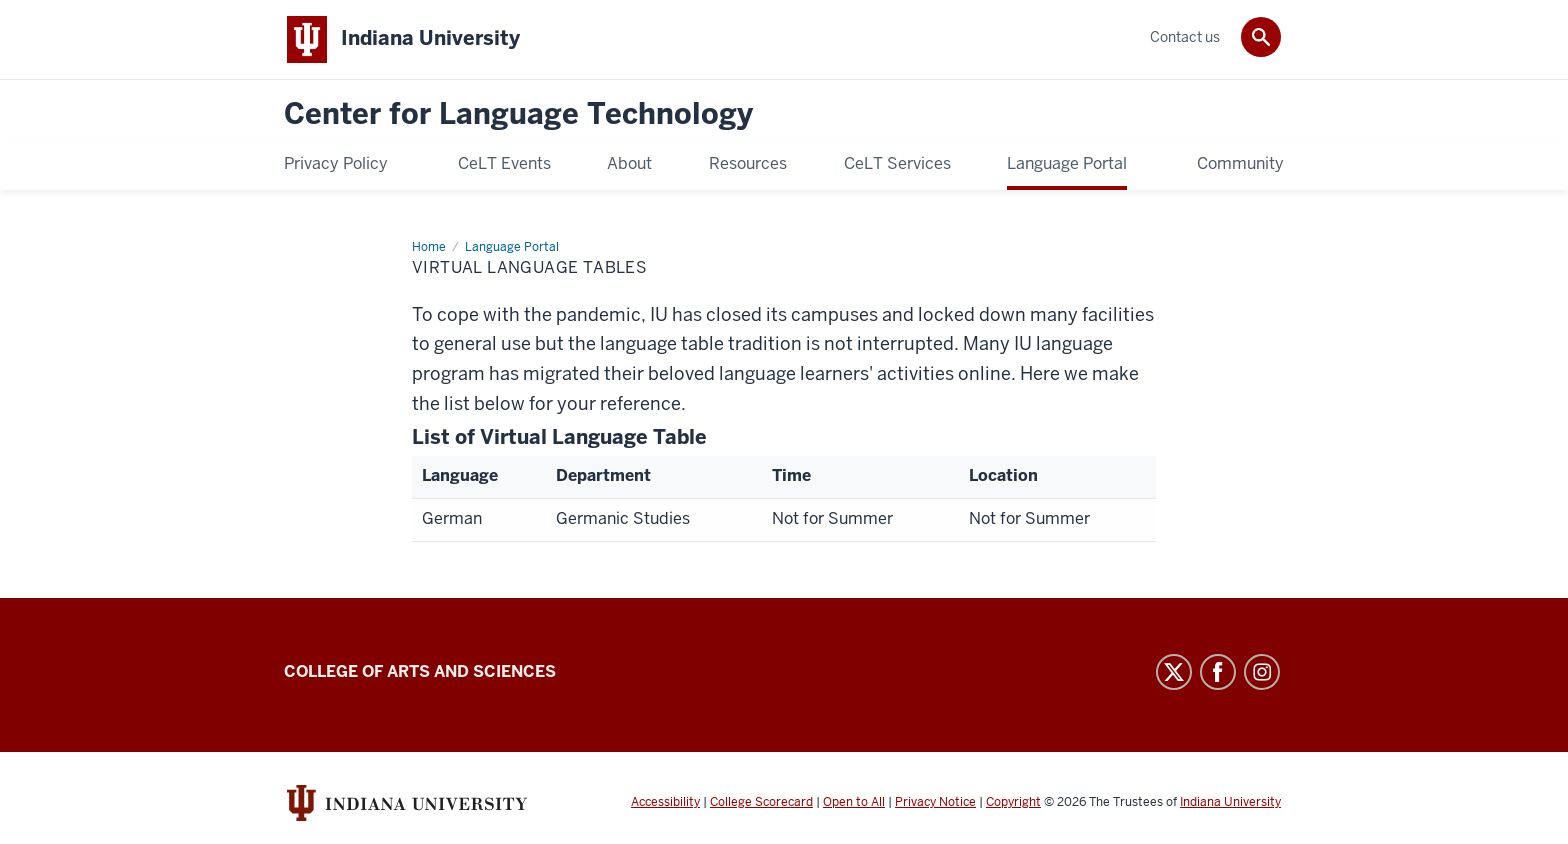 Image resolution: width=1568 pixels, height=844 pixels. I want to click on Privacy Notice, so click(935, 802).